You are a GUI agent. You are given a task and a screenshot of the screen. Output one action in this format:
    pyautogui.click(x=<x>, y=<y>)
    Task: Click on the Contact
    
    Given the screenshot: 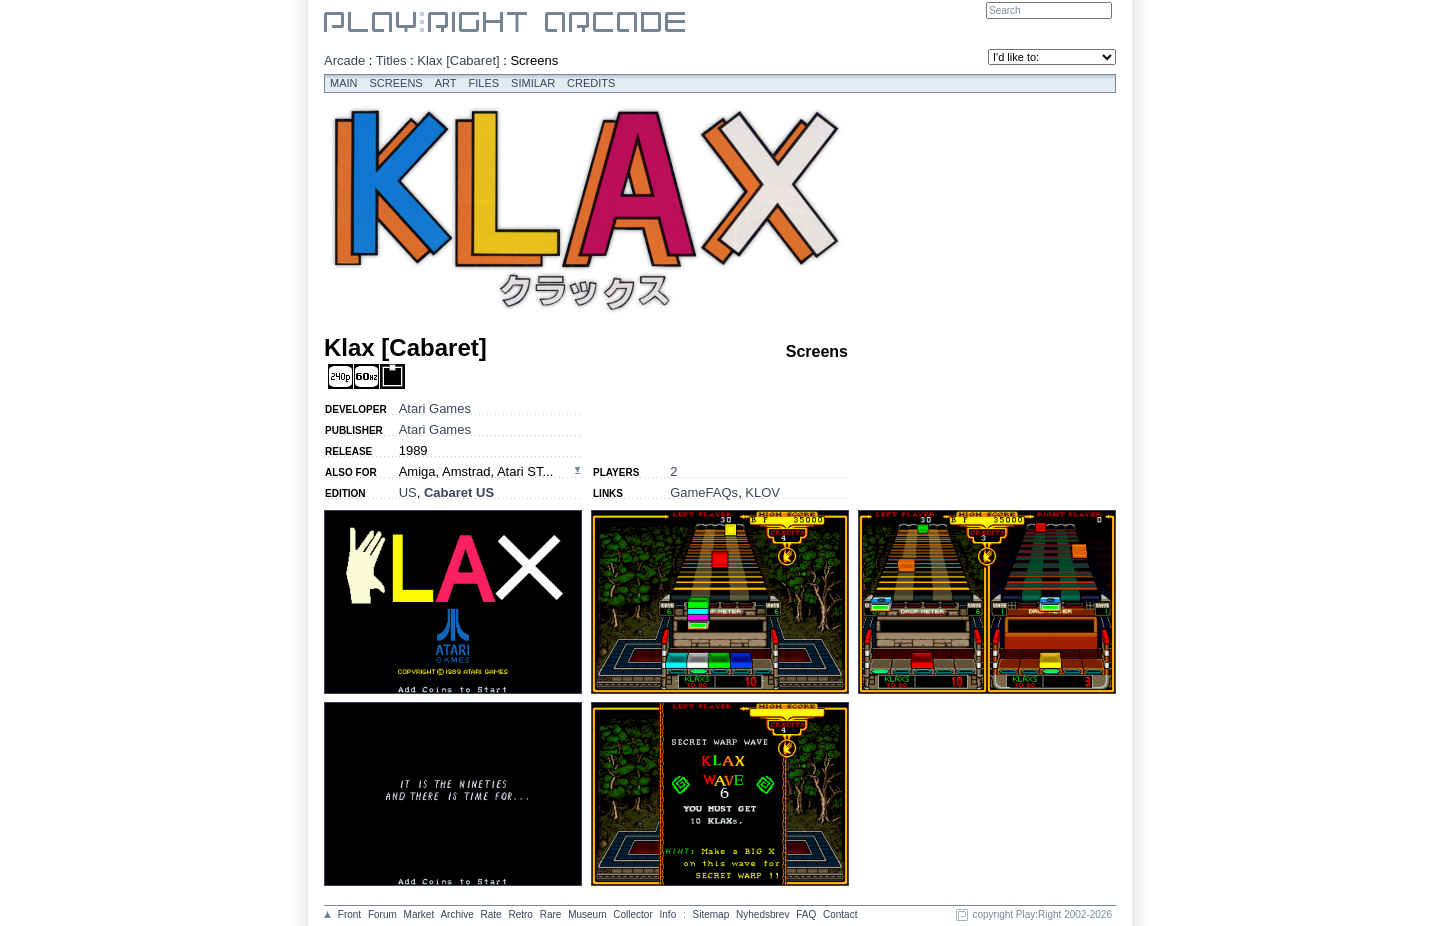 What is the action you would take?
    pyautogui.click(x=840, y=914)
    